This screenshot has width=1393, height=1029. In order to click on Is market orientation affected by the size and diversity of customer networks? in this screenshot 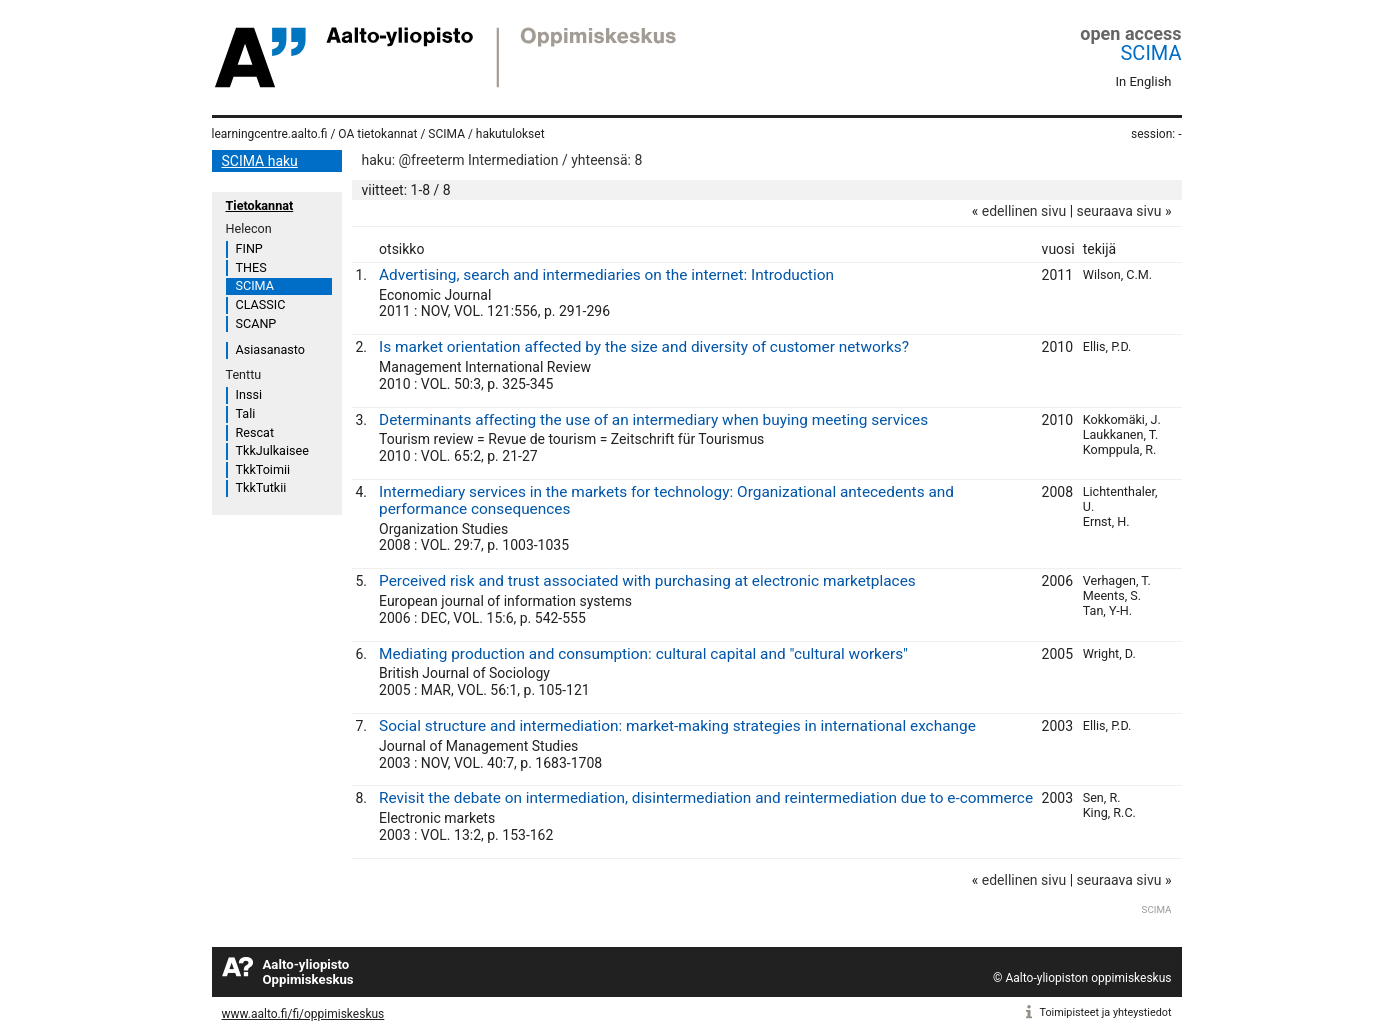, I will do `click(644, 347)`.